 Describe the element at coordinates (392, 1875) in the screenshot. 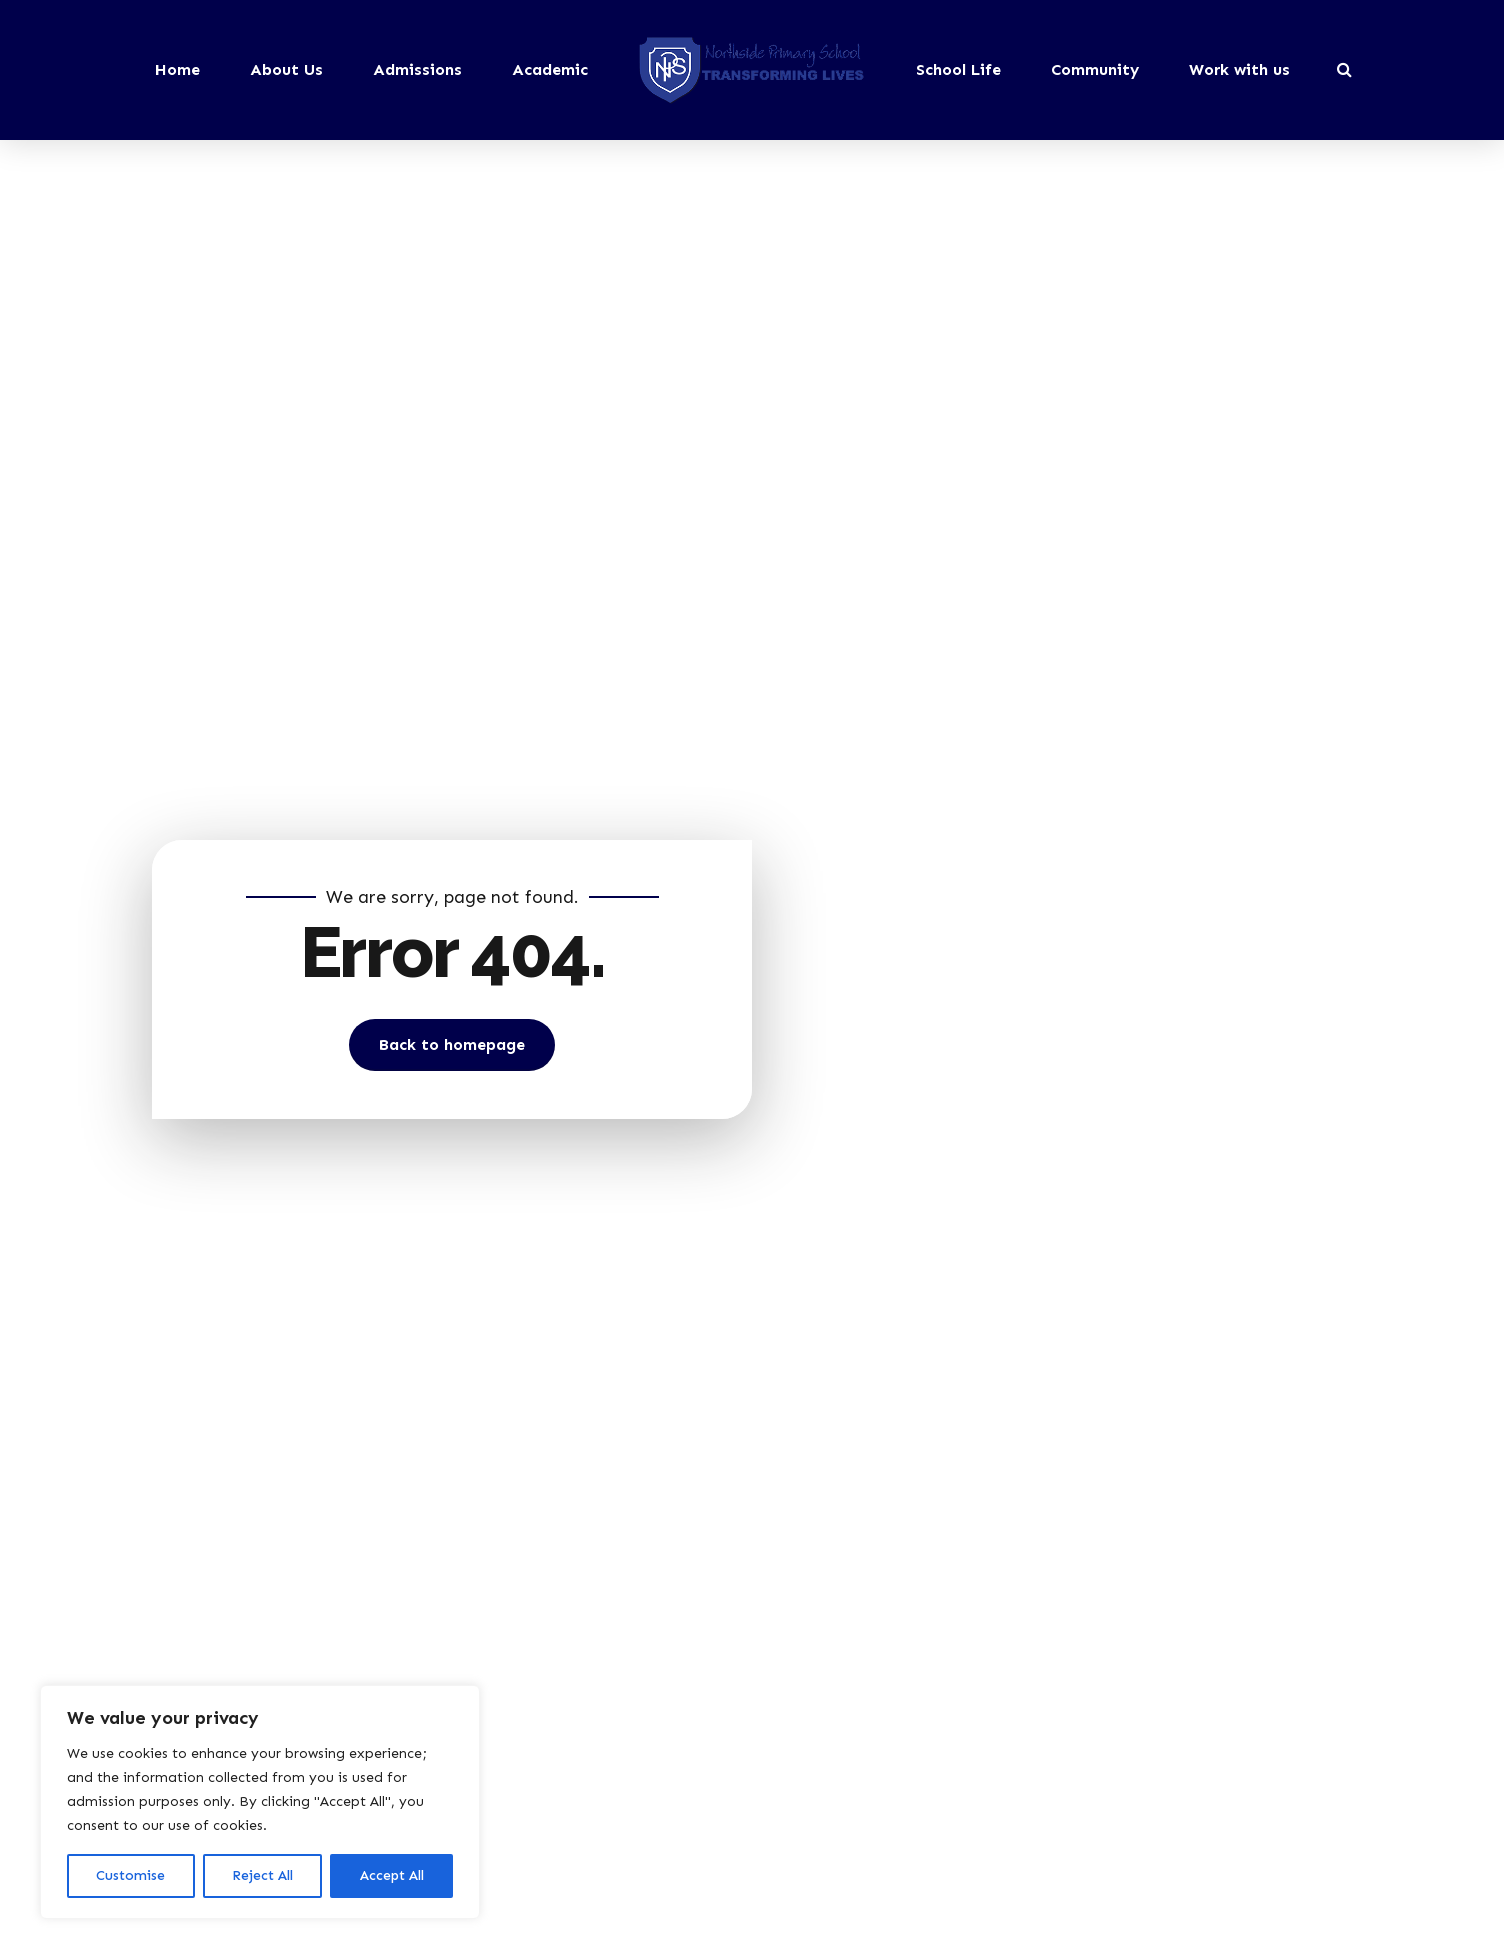

I see `Accept All` at that location.